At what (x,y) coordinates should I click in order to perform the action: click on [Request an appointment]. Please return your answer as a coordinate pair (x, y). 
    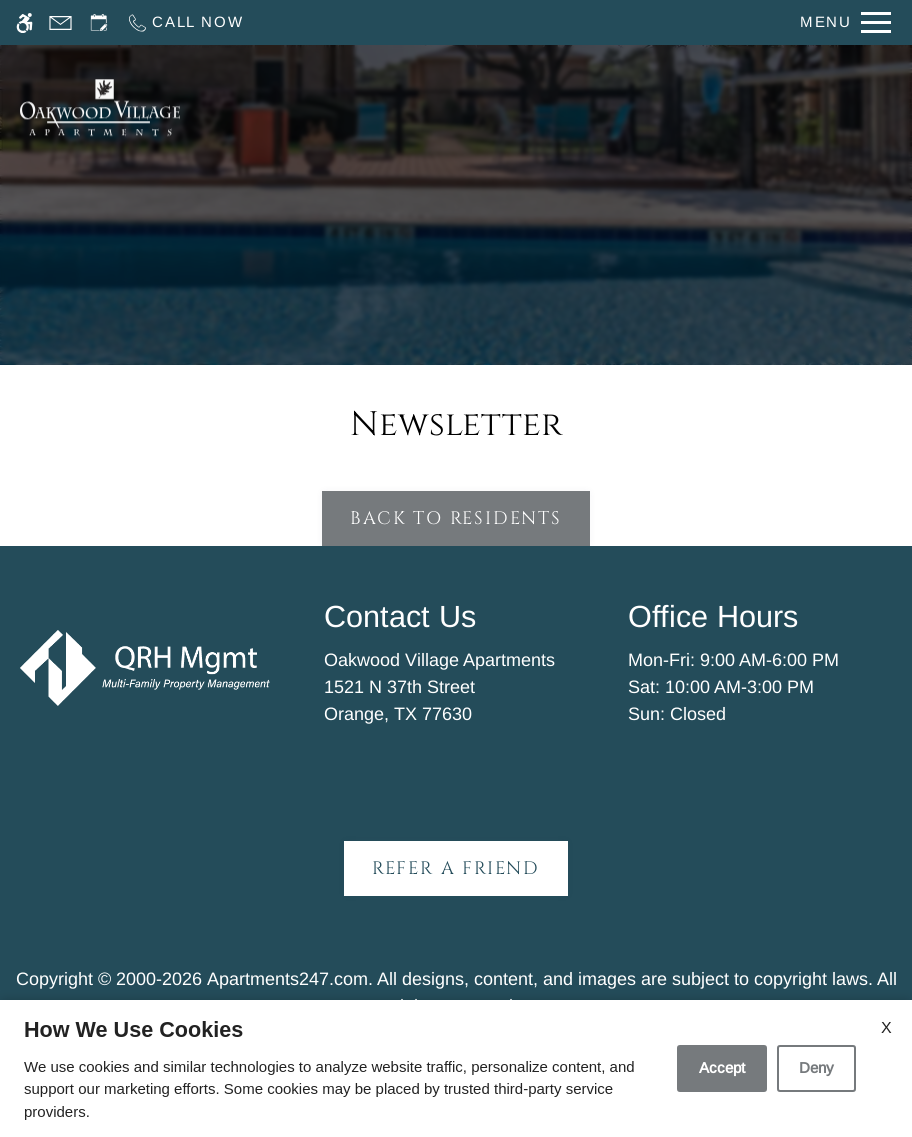
    Looking at the image, I should click on (99, 22).